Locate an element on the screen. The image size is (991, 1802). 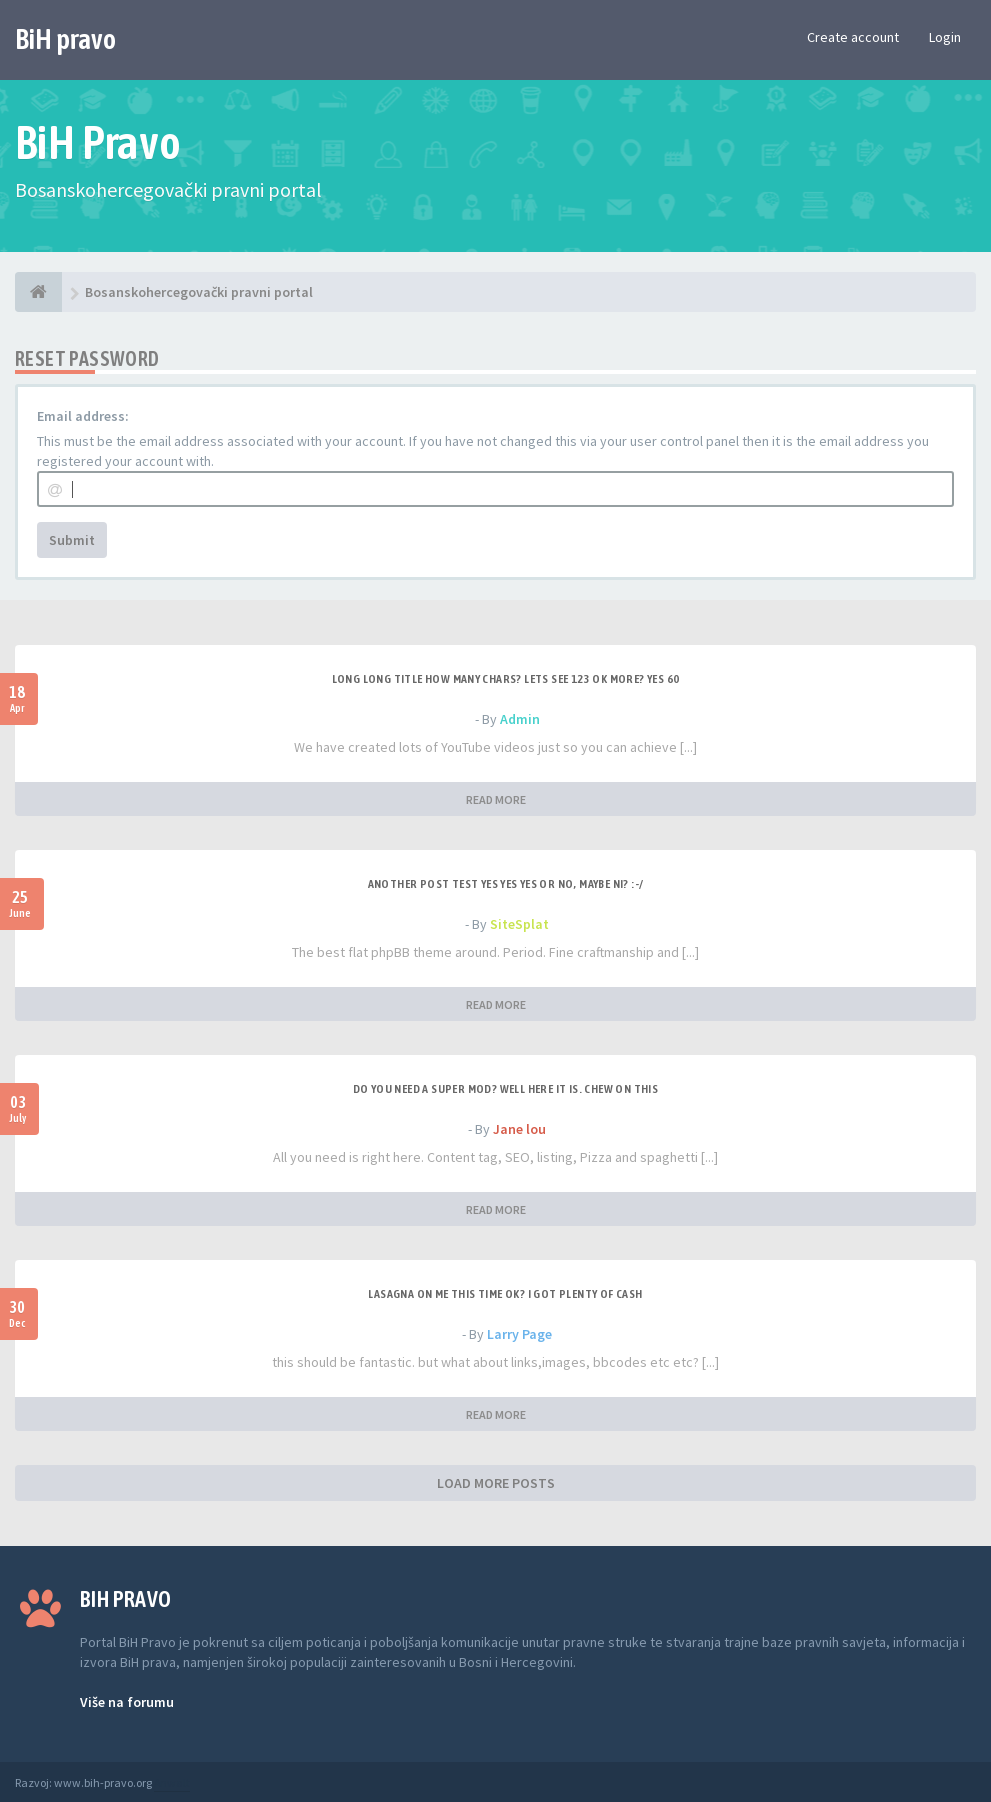
Login is located at coordinates (945, 37).